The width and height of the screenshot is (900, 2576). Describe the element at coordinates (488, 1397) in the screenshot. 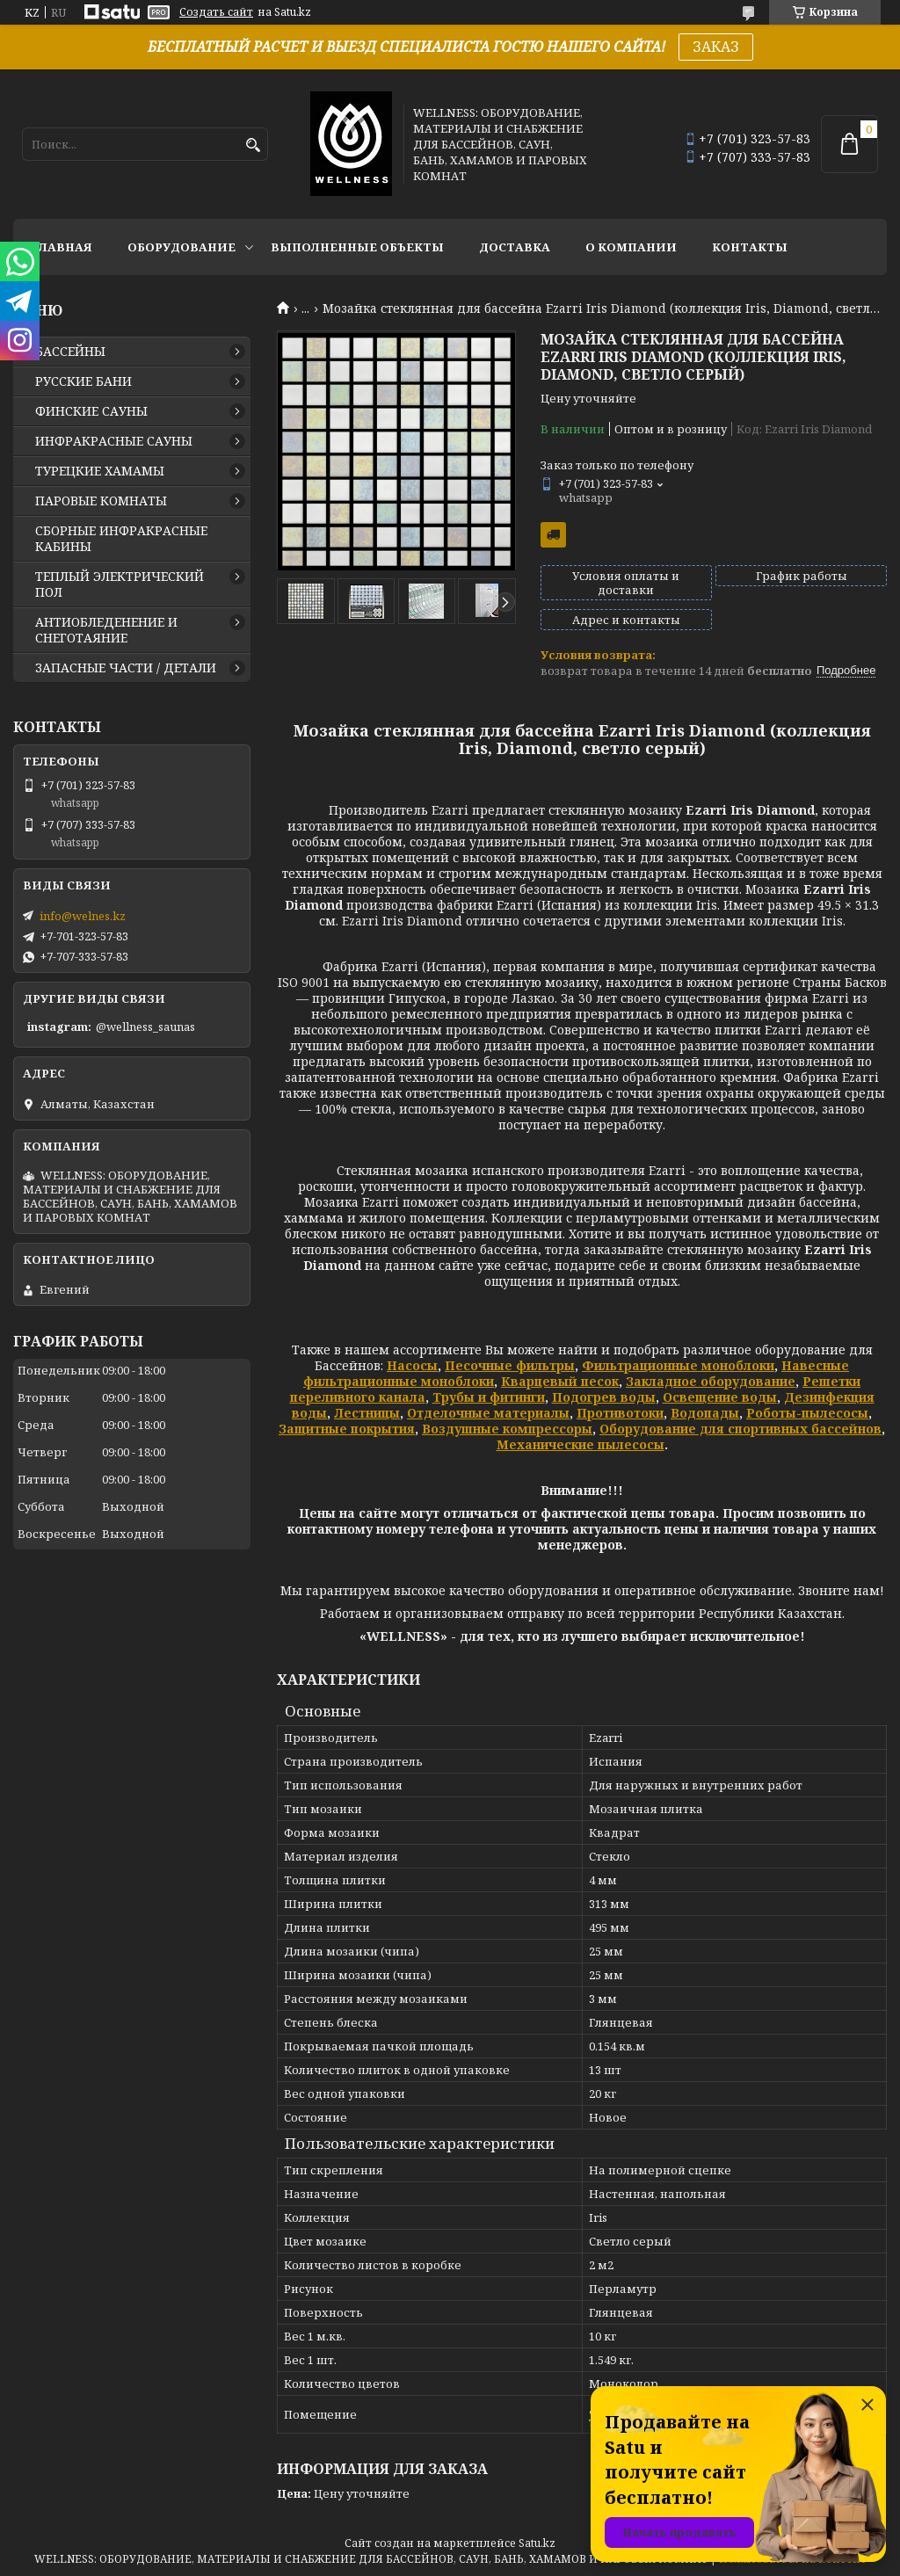

I see `Трубы и фитинги` at that location.